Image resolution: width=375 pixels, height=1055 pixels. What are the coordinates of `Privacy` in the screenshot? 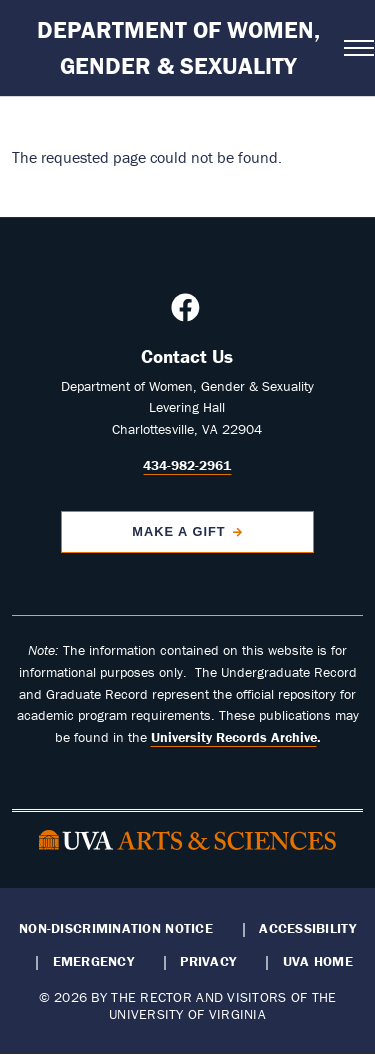 It's located at (208, 961).